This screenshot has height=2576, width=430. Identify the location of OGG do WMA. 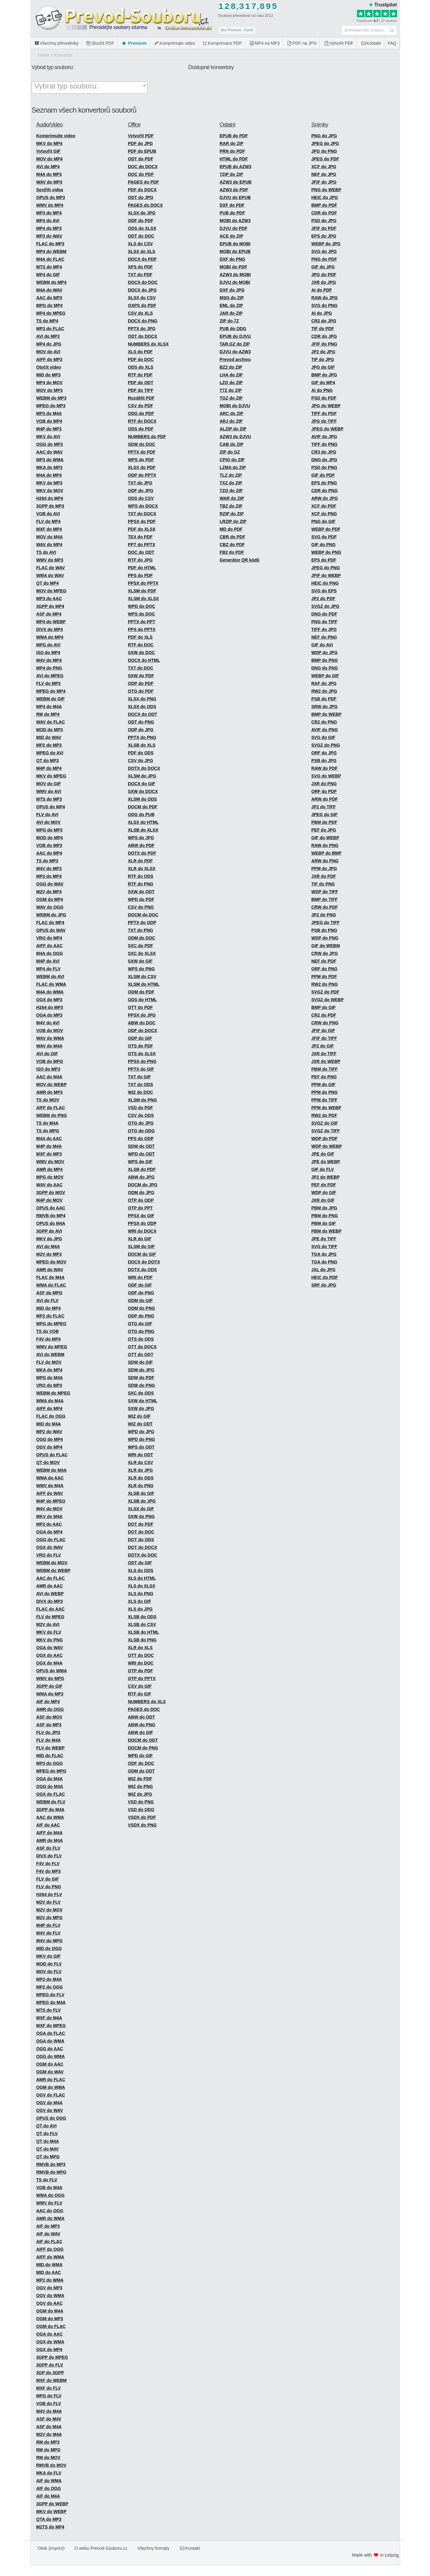
(50, 2056).